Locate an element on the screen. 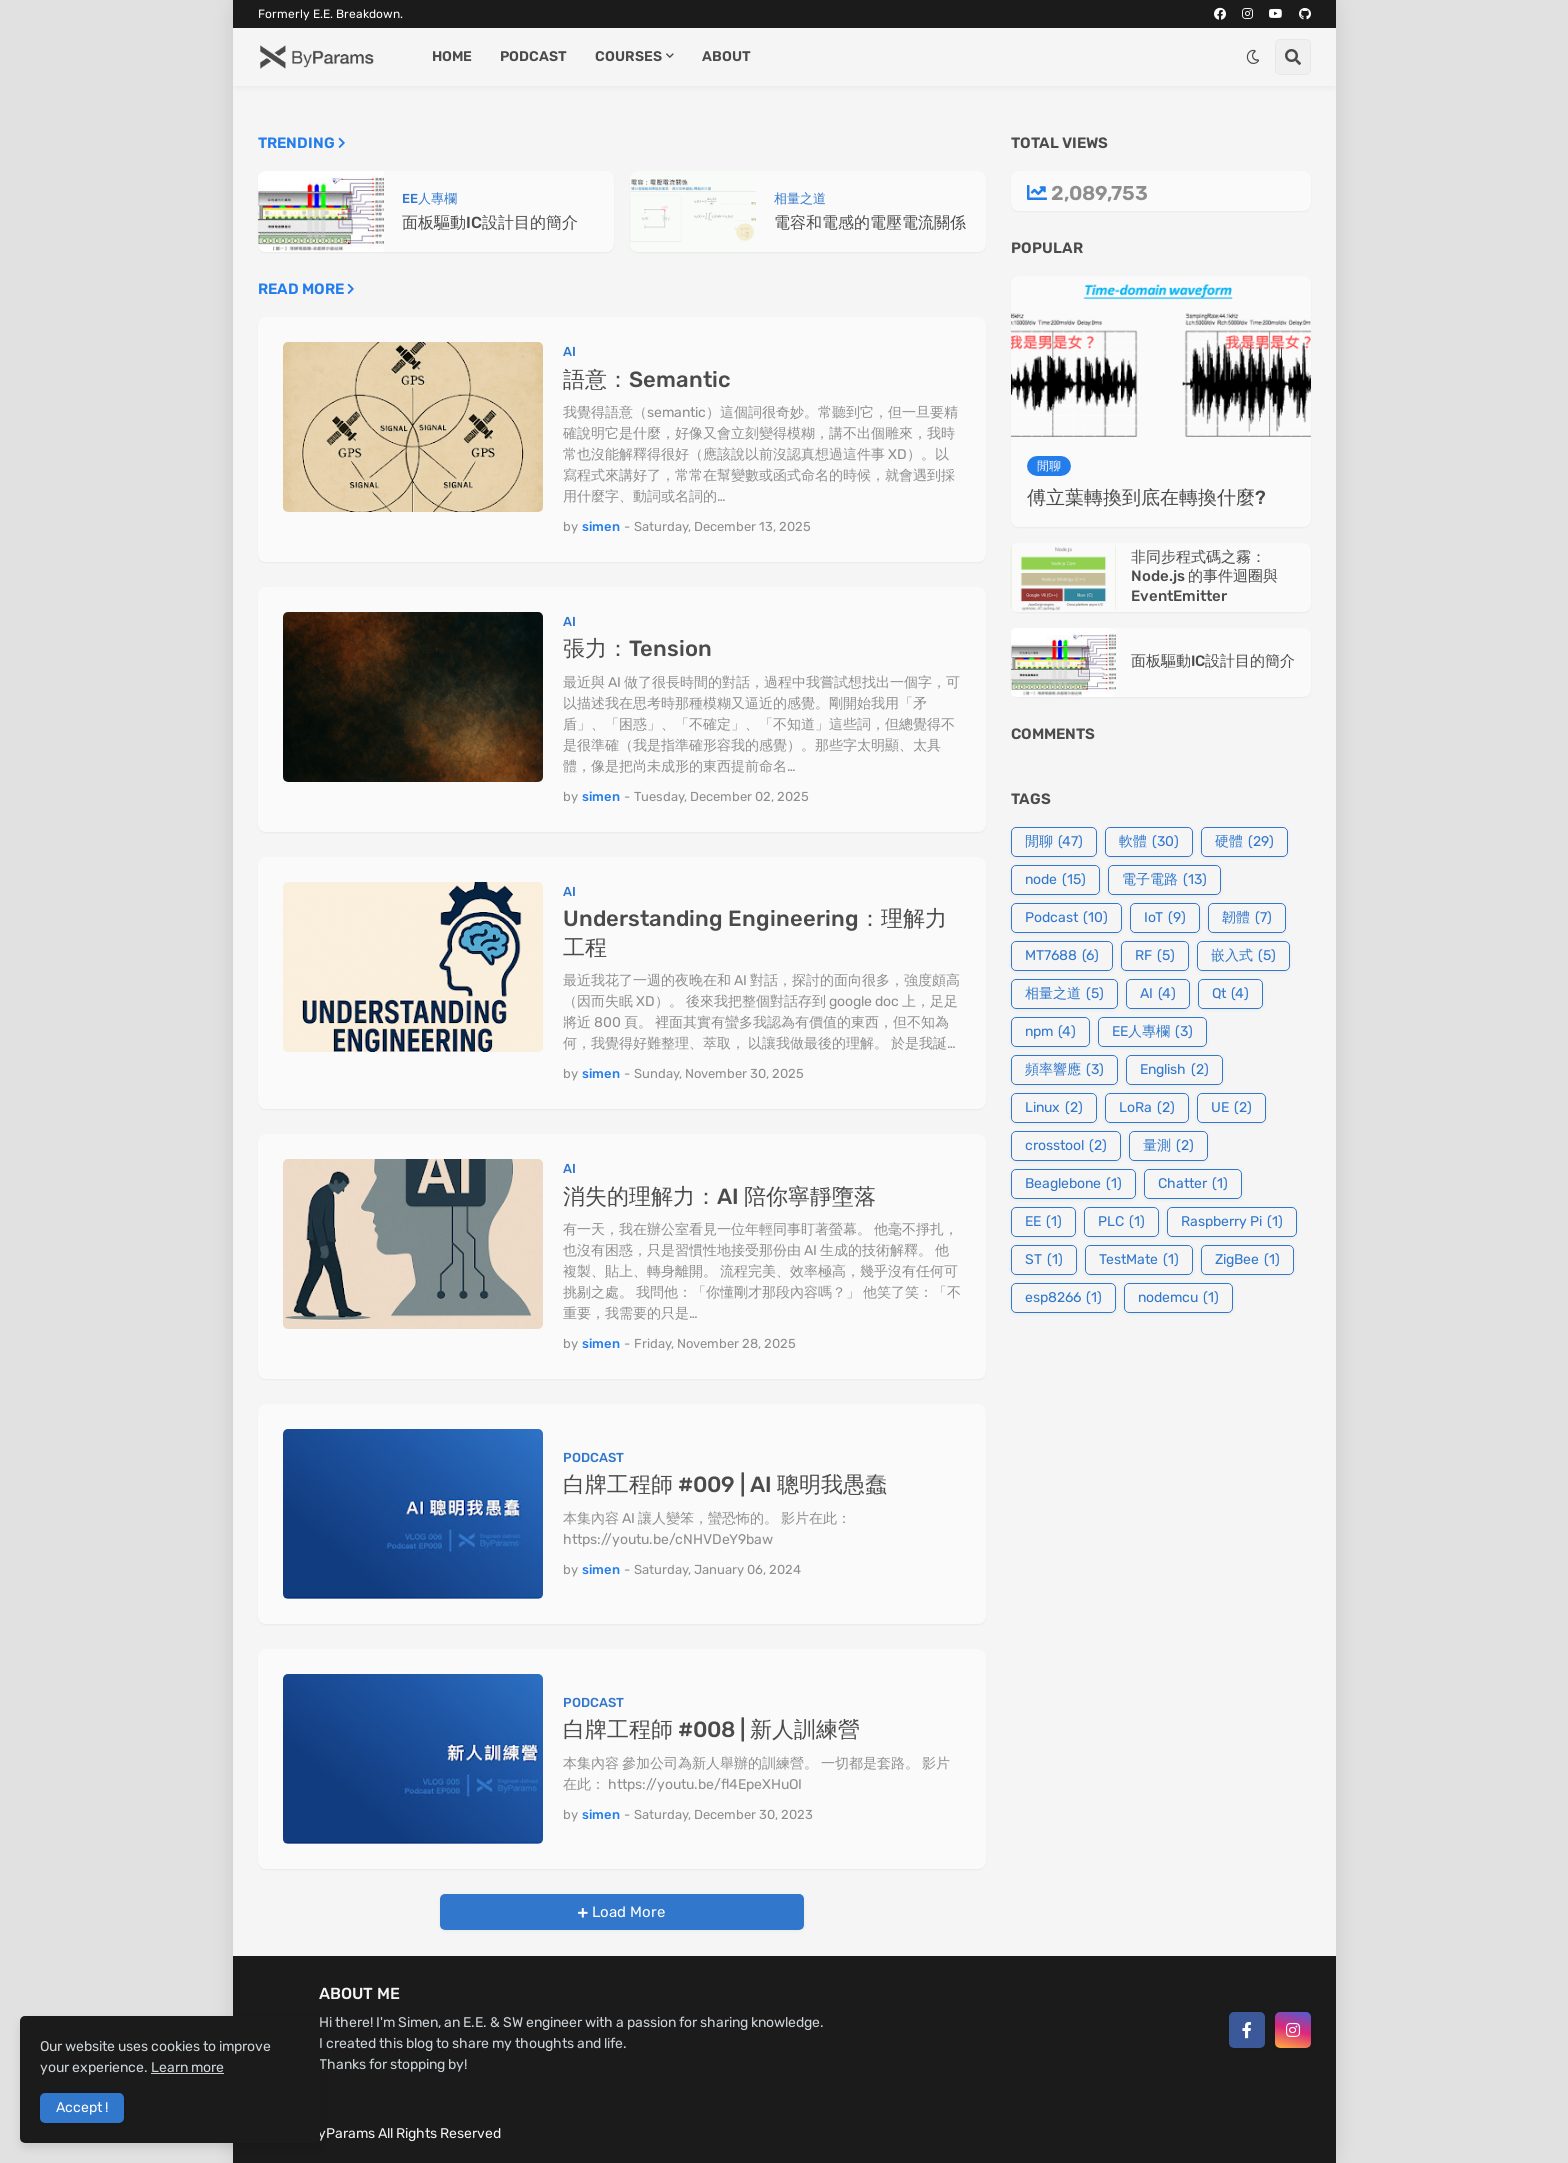 The height and width of the screenshot is (2163, 1568). TestMate is located at coordinates (1139, 1260).